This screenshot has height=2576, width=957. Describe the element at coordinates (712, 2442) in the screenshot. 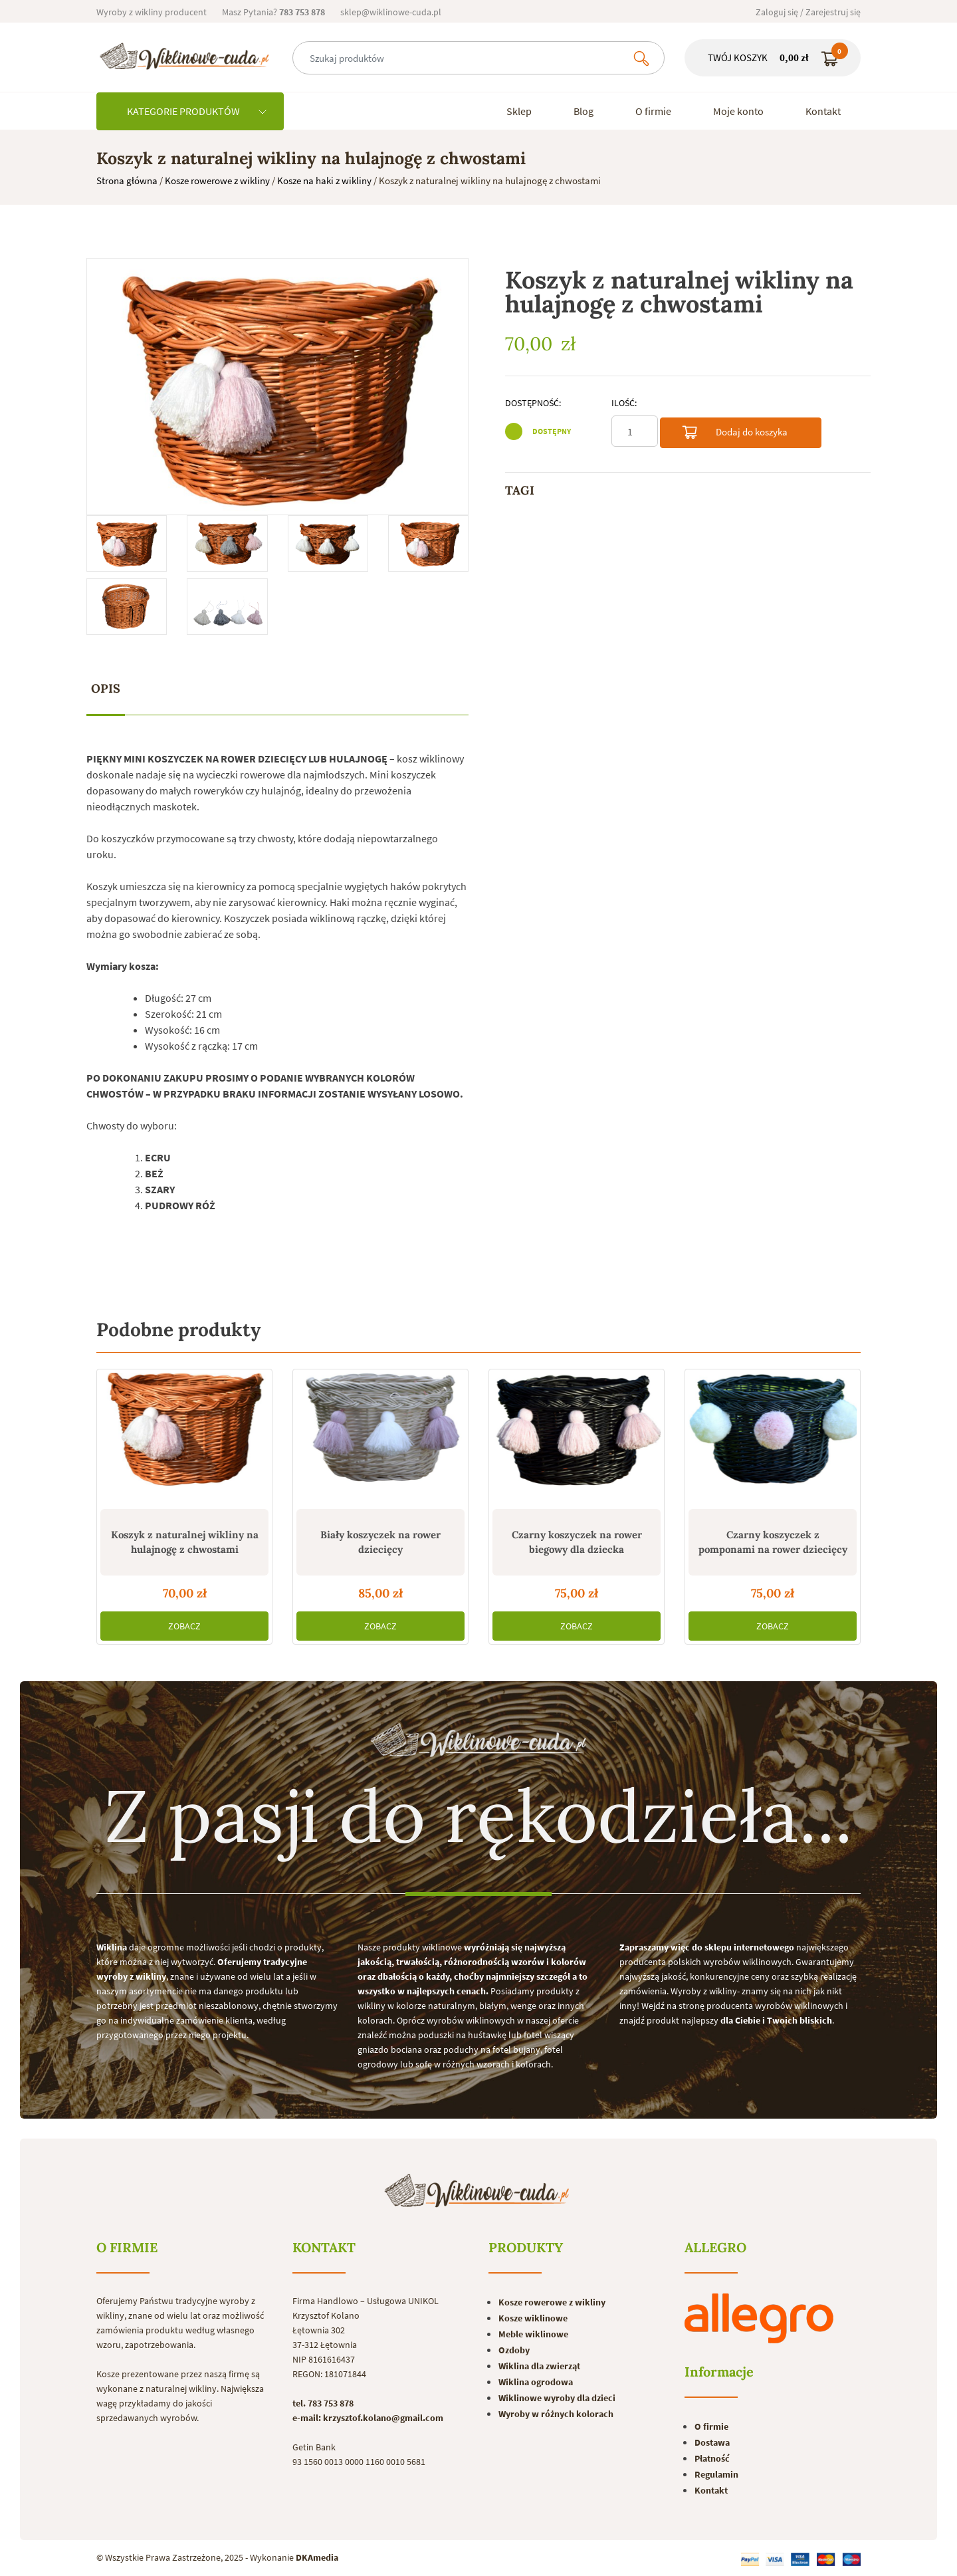

I see `Dostawa` at that location.